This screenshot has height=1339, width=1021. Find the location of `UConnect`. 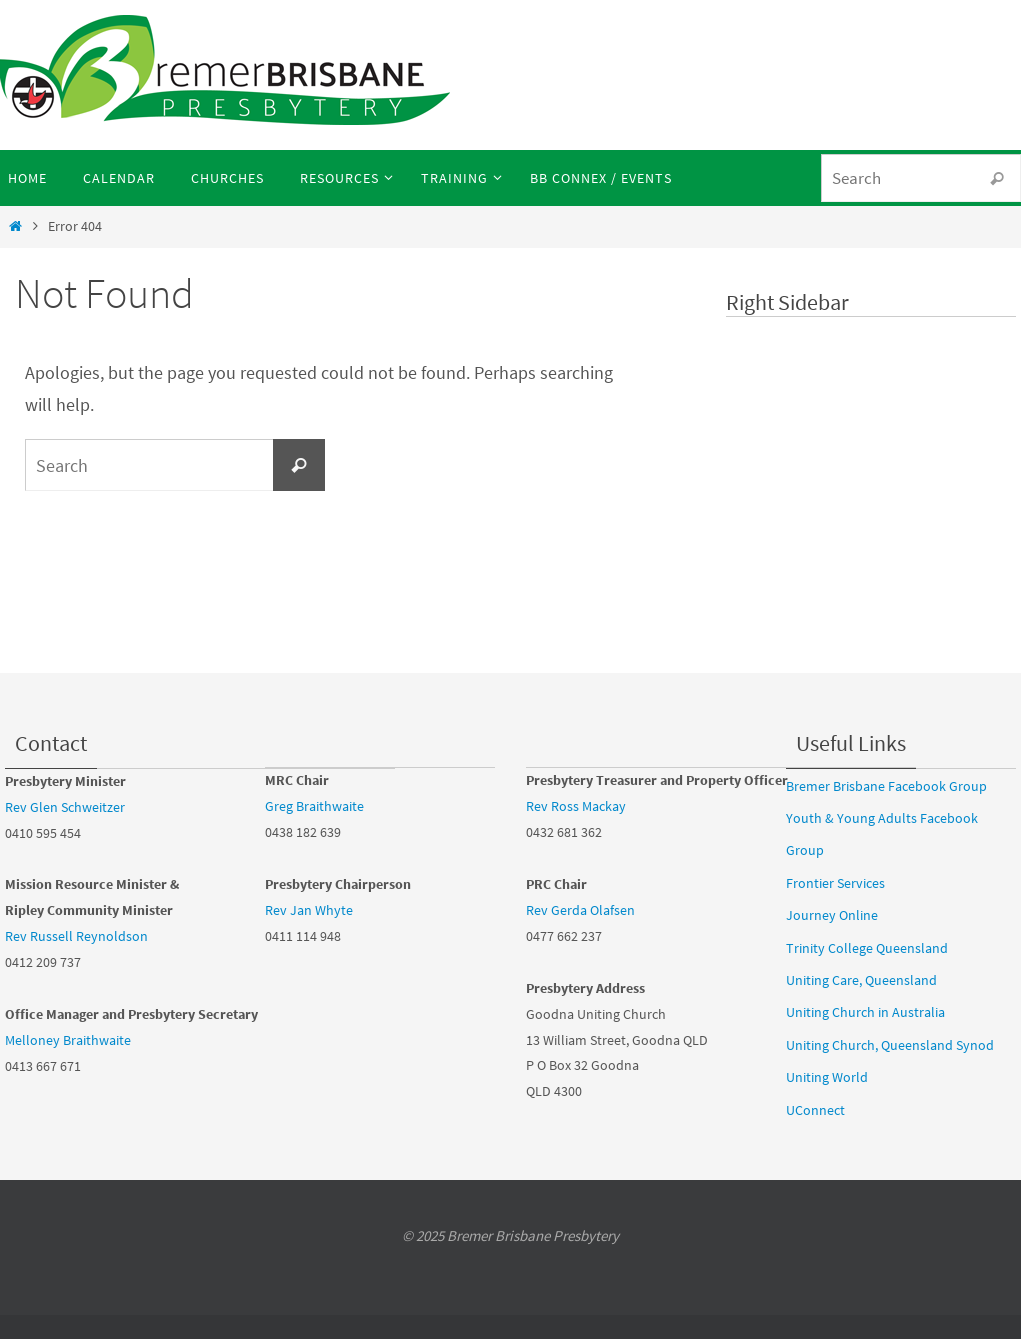

UConnect is located at coordinates (815, 1110).